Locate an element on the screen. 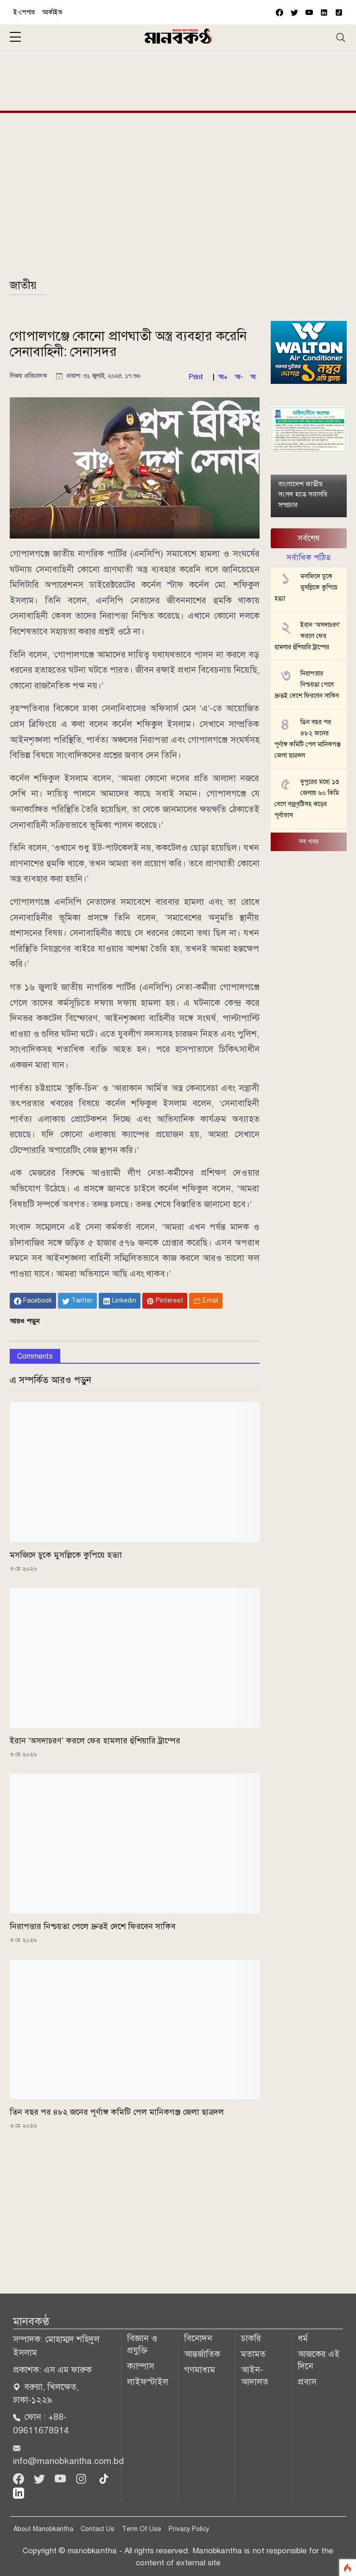 The height and width of the screenshot is (2576, 356). [Toggle navigation] is located at coordinates (340, 37).